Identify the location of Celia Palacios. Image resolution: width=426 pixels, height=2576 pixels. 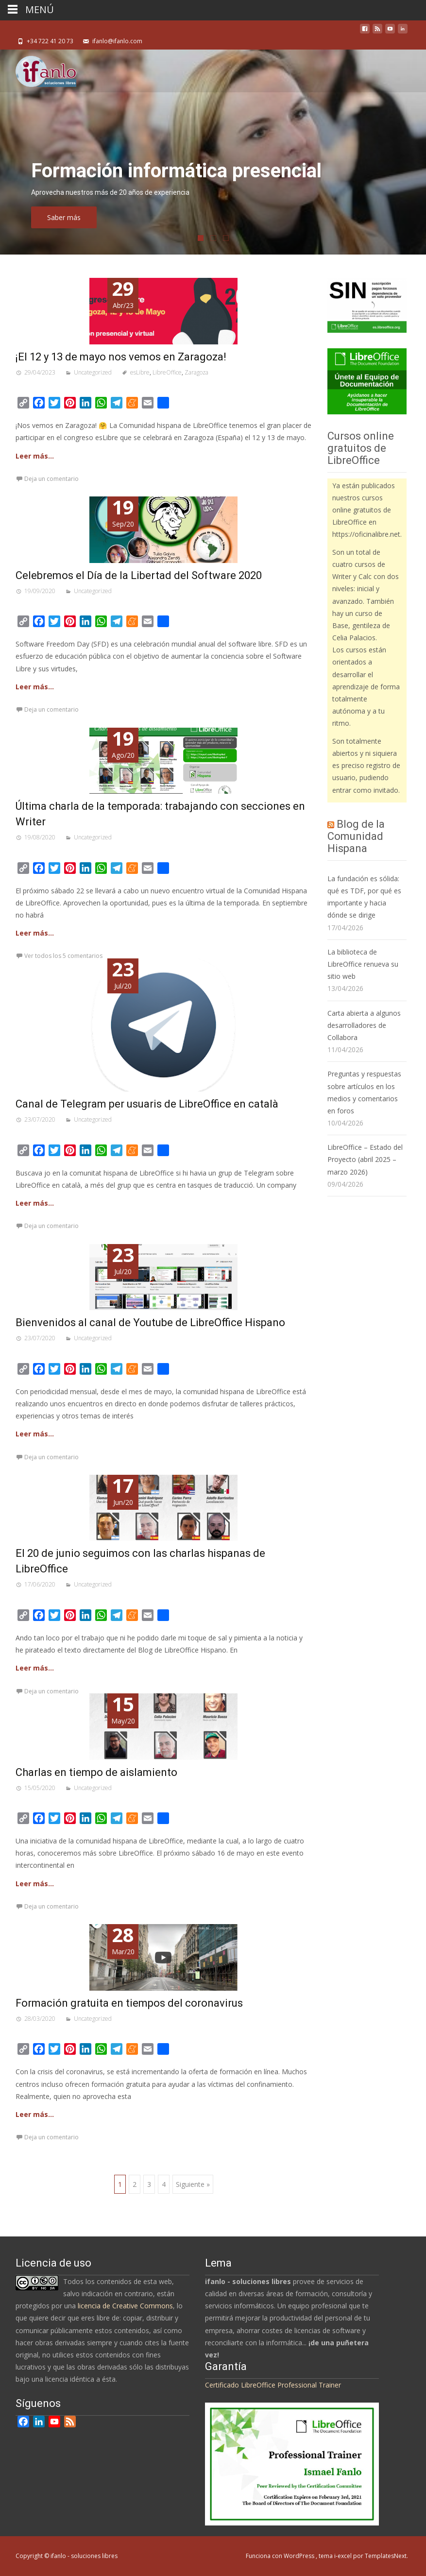
(353, 637).